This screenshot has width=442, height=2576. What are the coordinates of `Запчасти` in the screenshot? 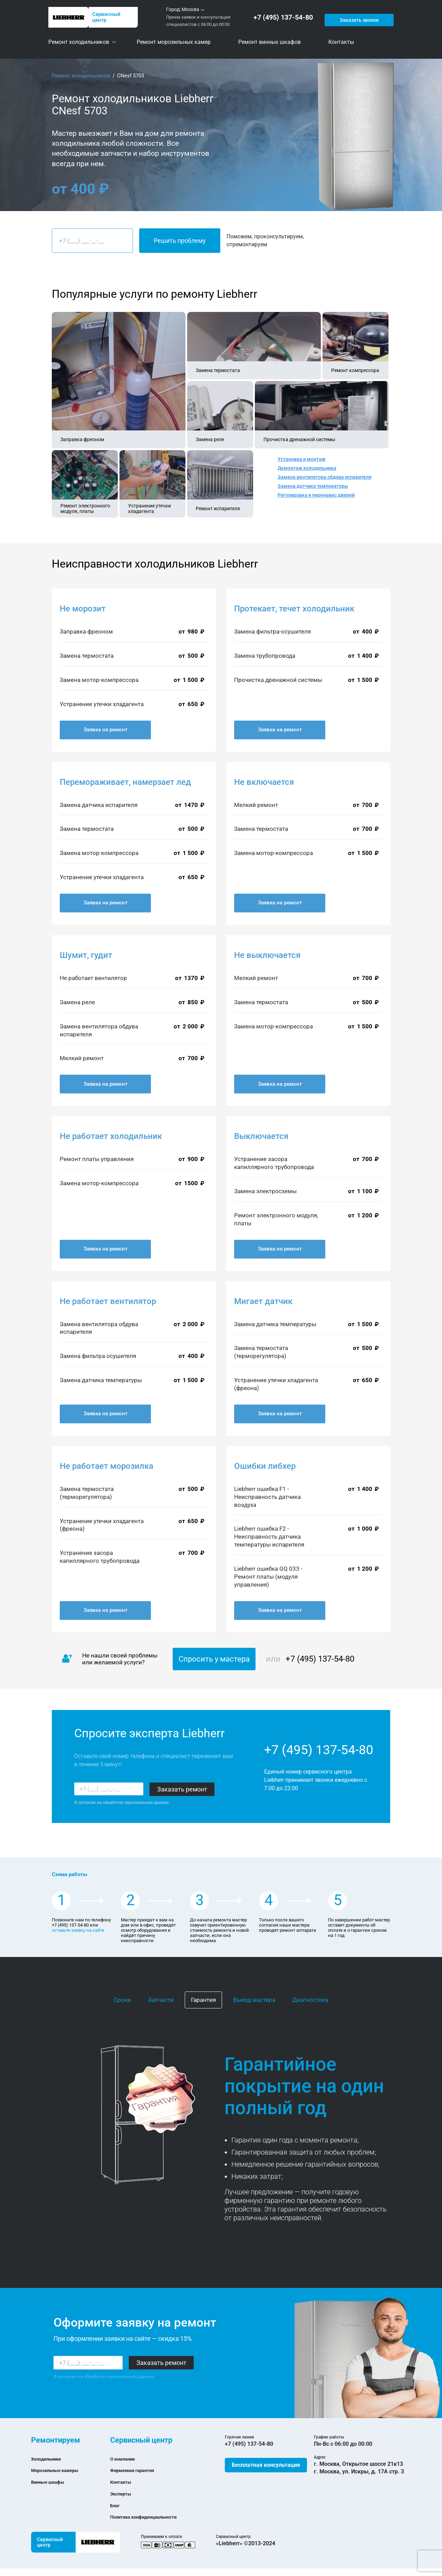 It's located at (161, 1999).